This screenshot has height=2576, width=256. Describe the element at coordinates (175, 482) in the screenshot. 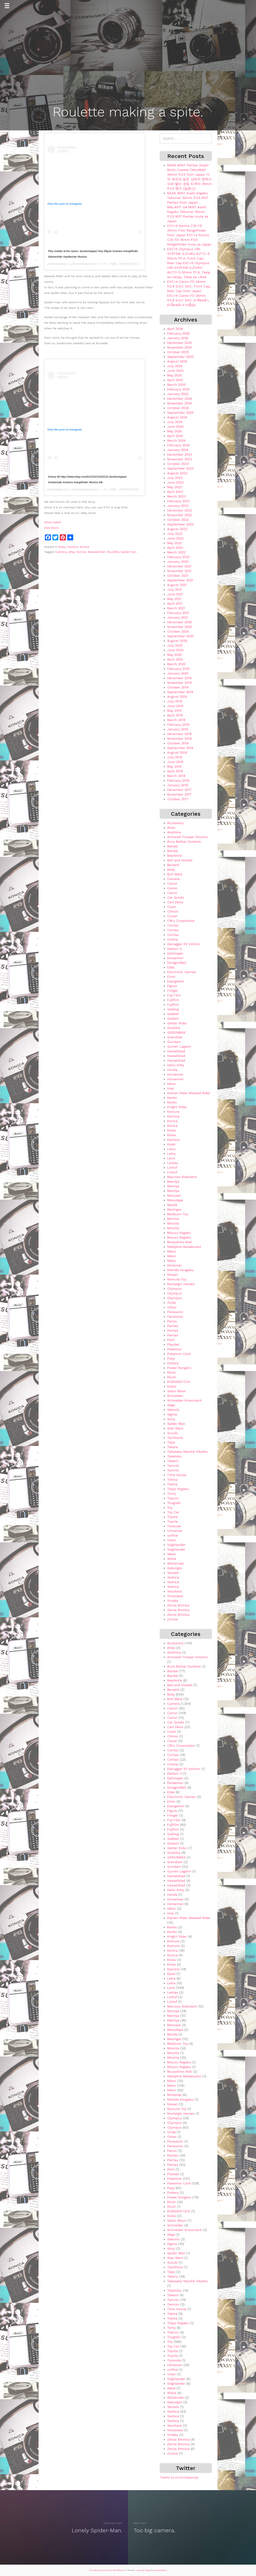

I see `June 2023` at that location.